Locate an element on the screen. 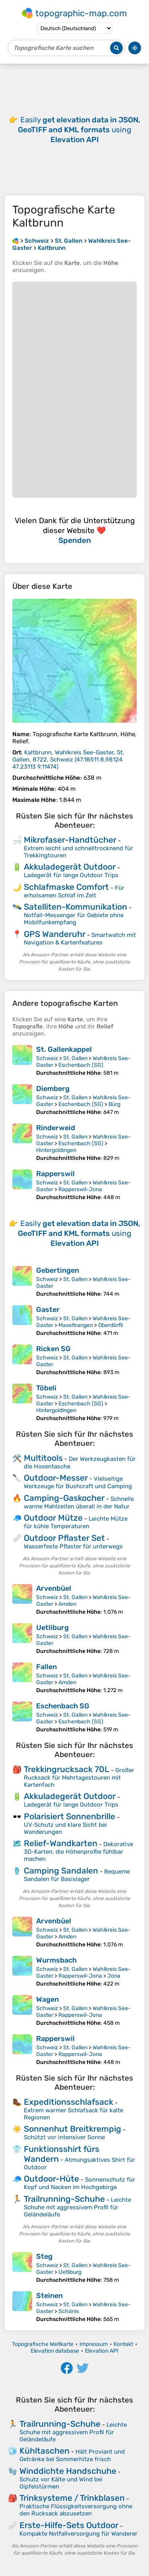 The height and width of the screenshot is (2576, 149). St. Gallen is located at coordinates (75, 1058).